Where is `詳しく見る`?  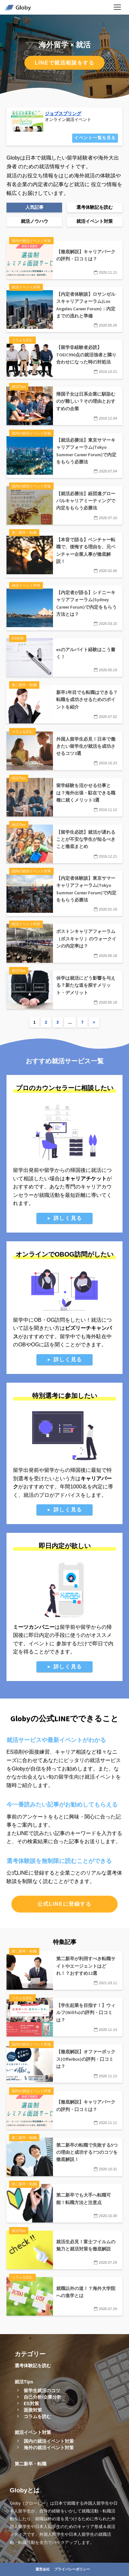
詳しく見る is located at coordinates (68, 1218).